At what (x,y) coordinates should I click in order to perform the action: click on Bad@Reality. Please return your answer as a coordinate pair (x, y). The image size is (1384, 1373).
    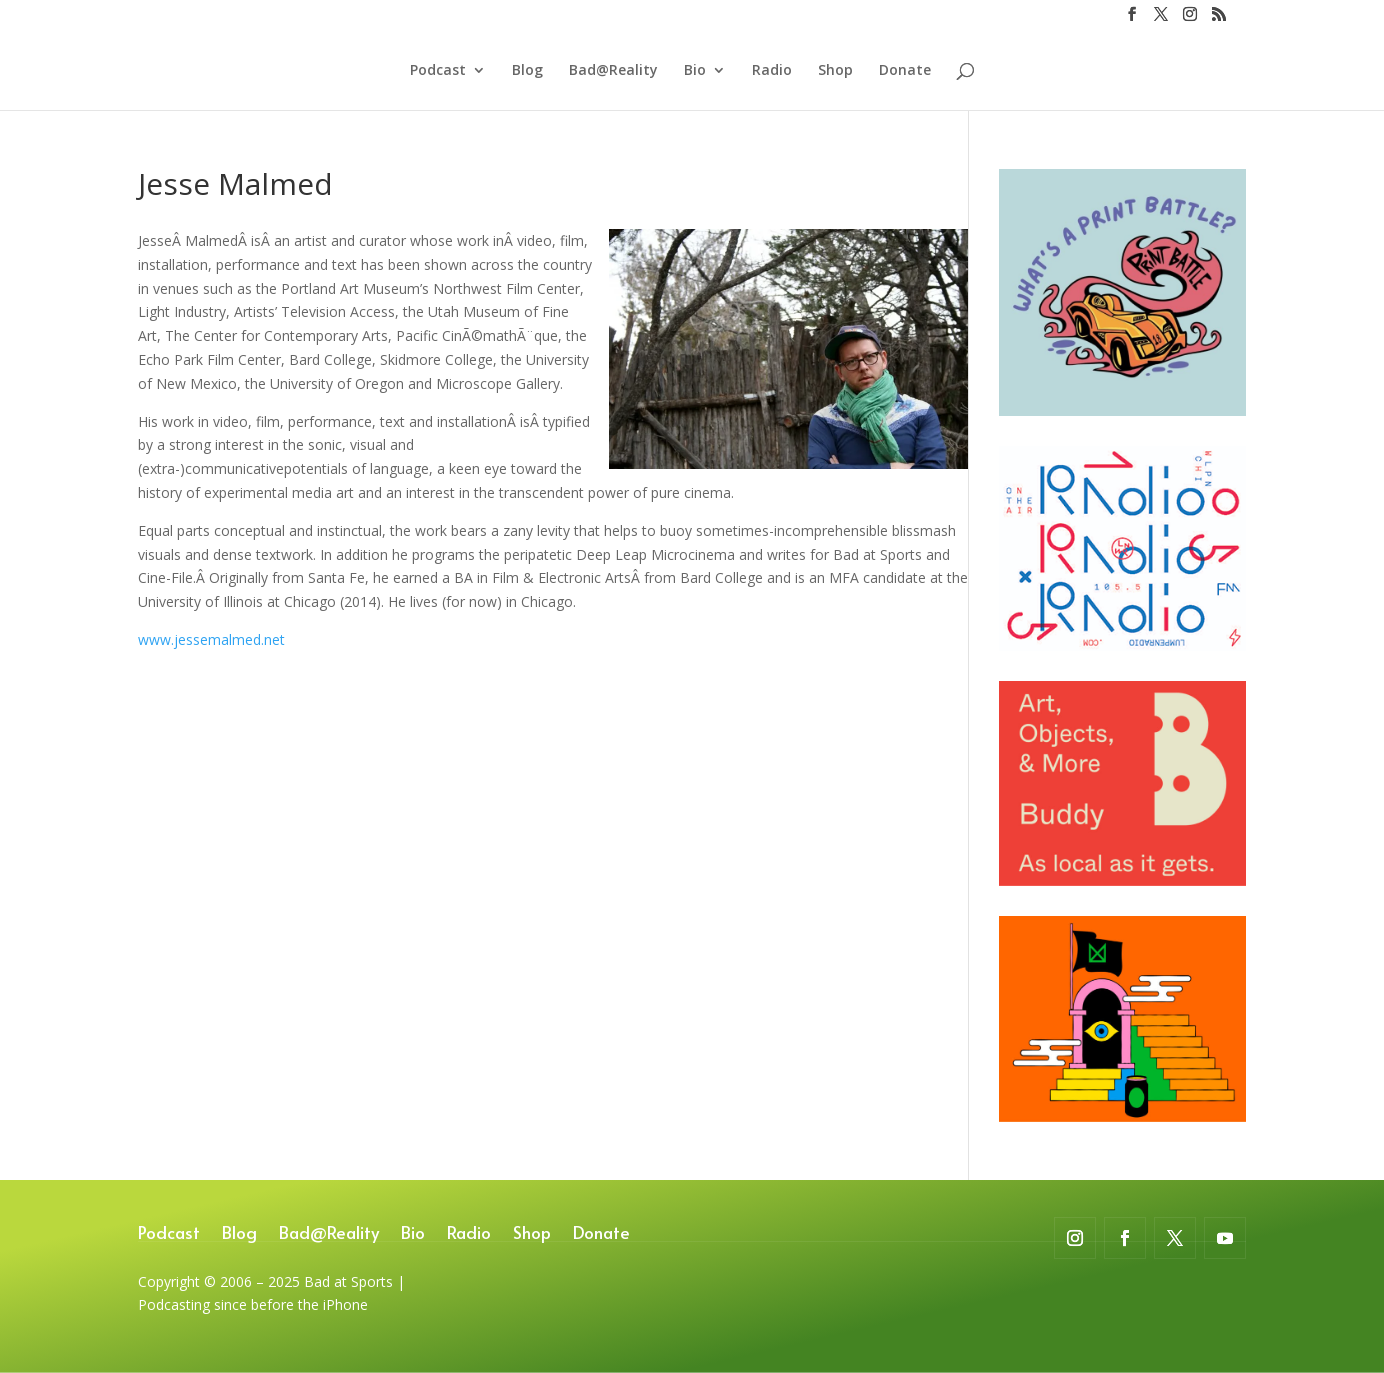
    Looking at the image, I should click on (613, 71).